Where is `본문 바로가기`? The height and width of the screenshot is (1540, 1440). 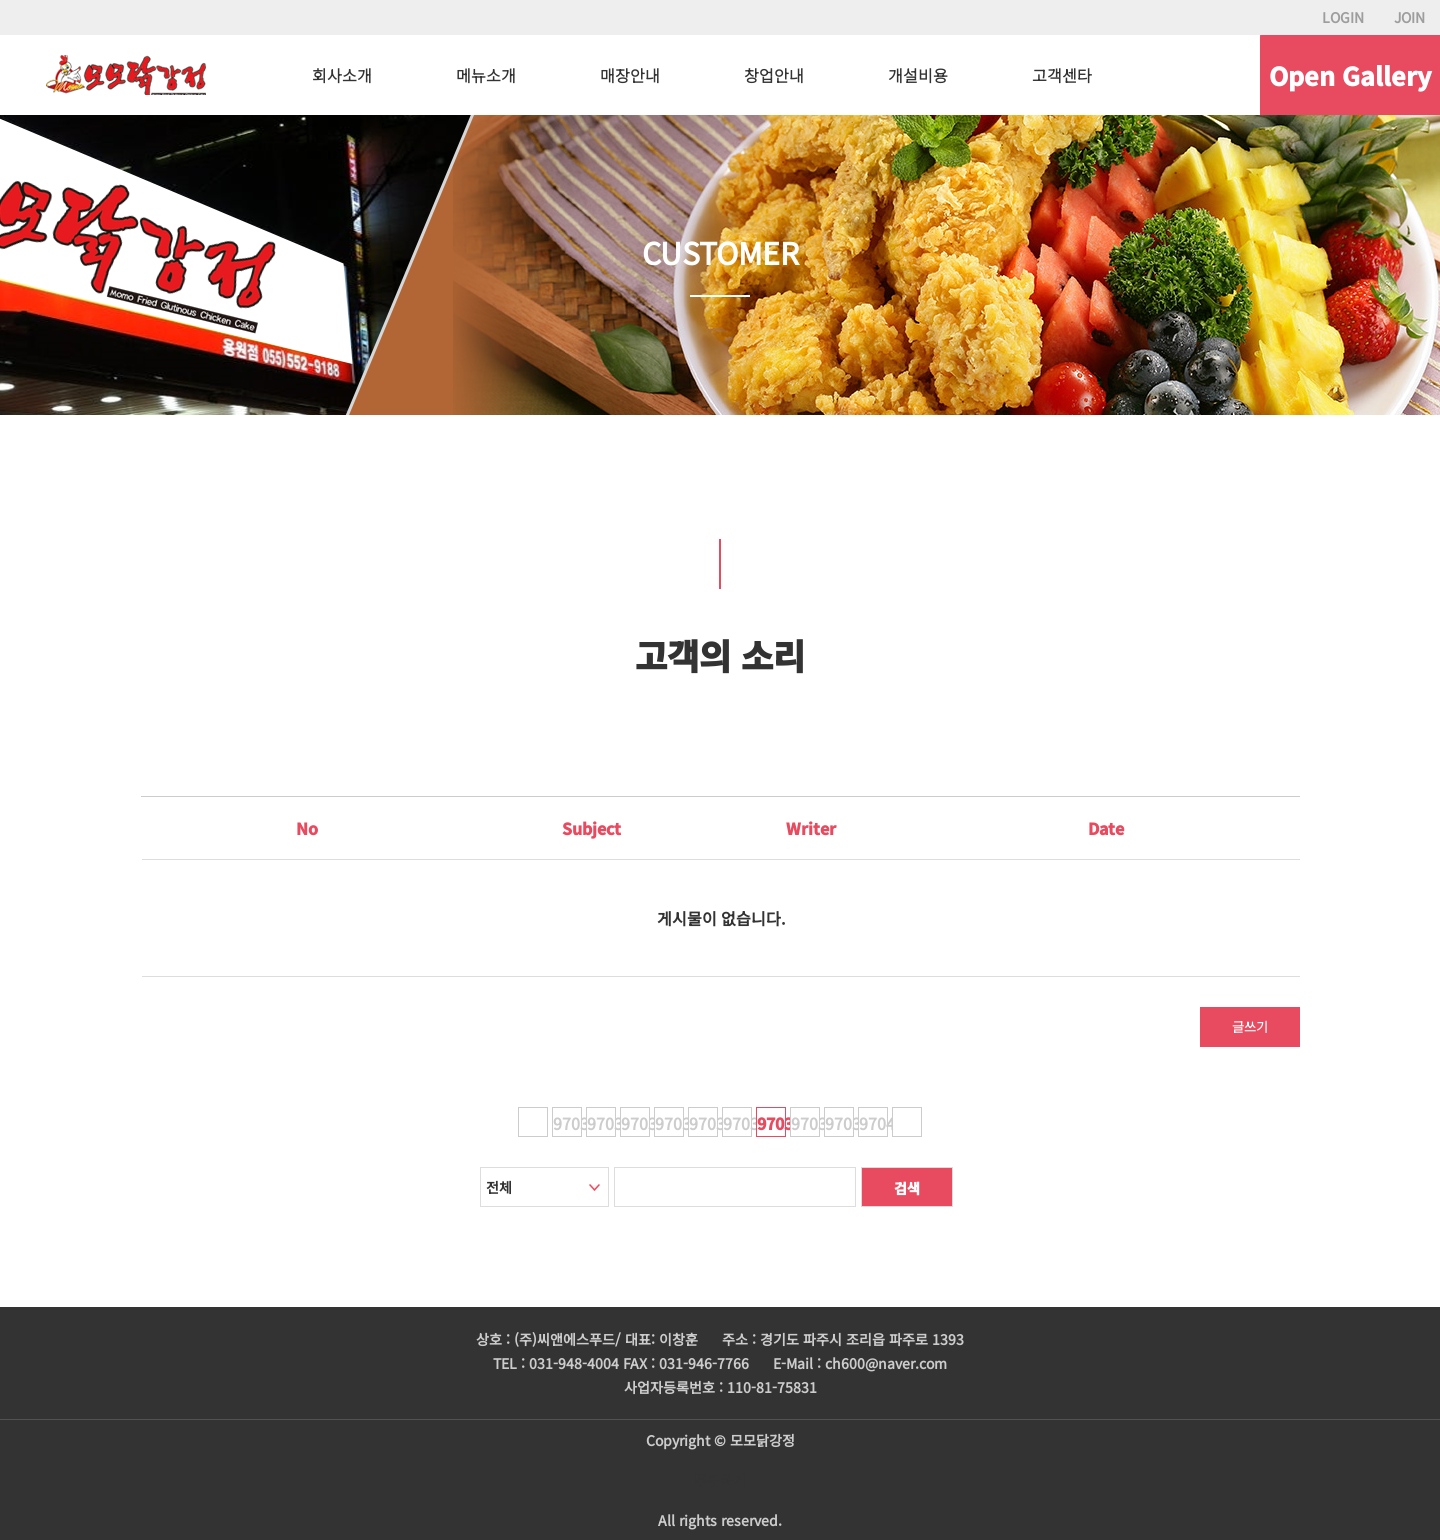
본문 바로가기 is located at coordinates (0, 0).